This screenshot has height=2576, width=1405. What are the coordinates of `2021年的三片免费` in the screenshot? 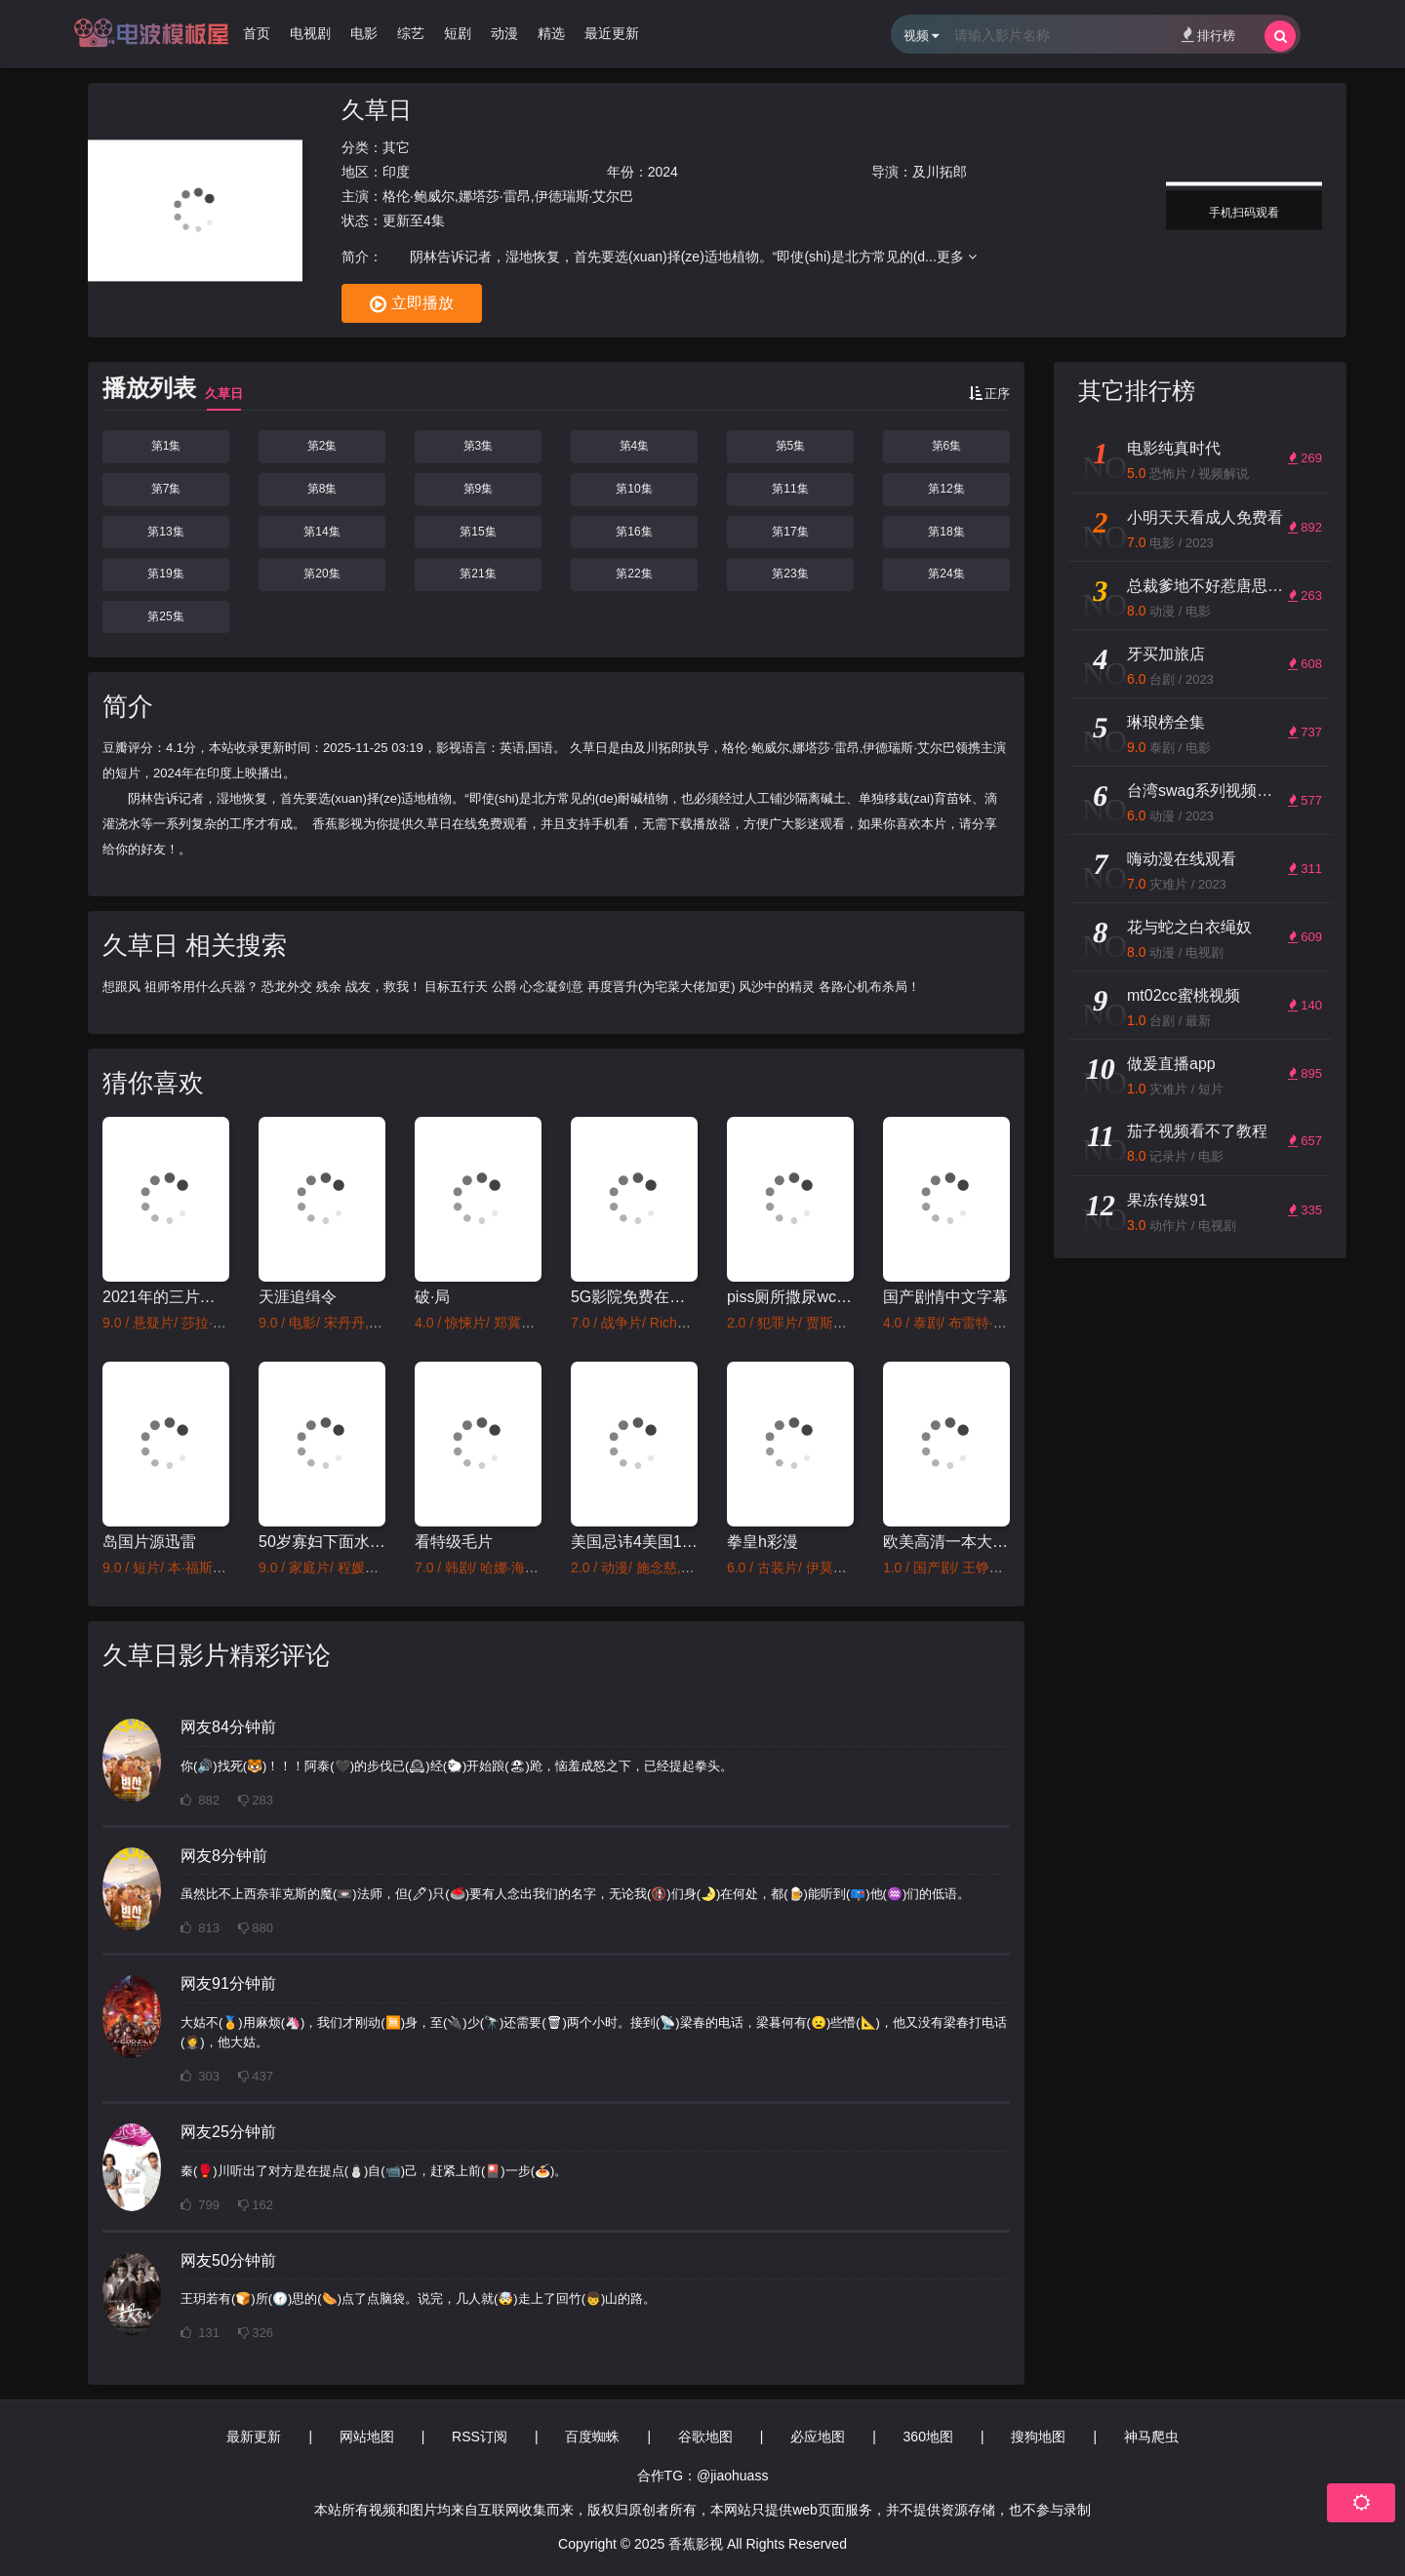 It's located at (165, 1296).